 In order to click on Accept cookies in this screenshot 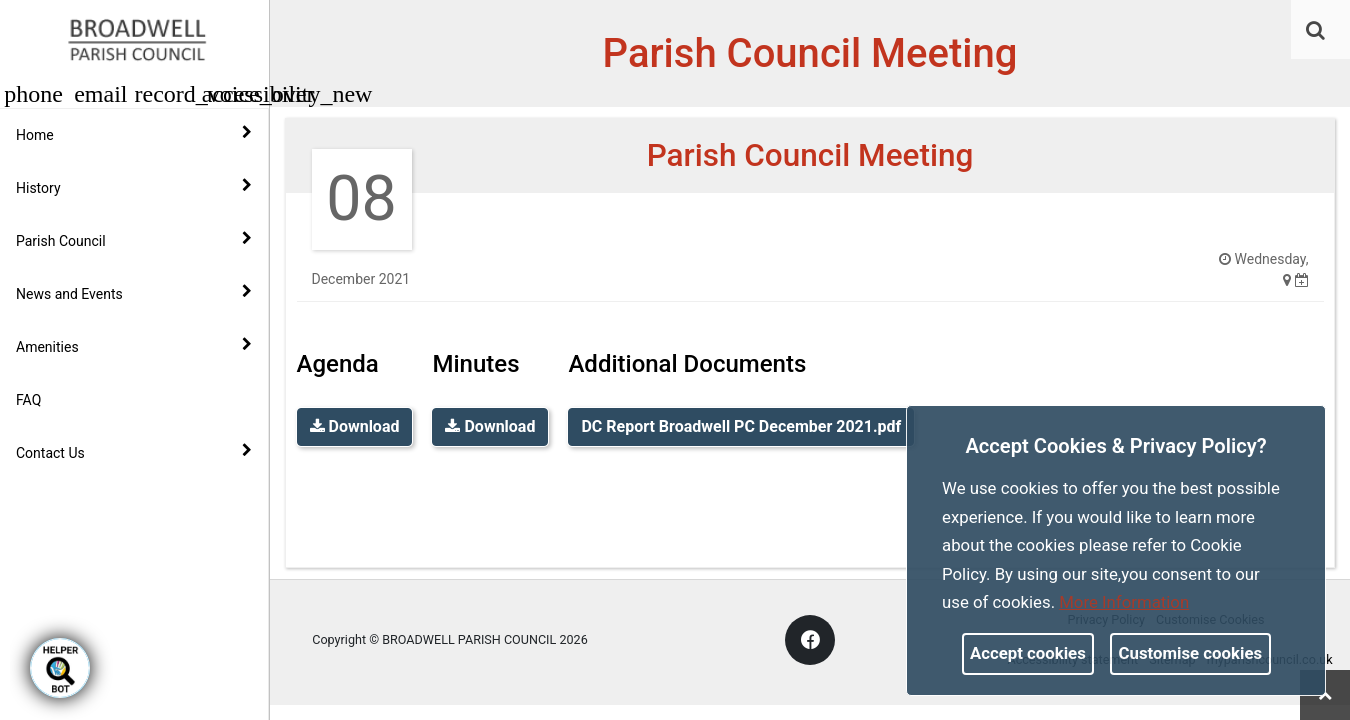, I will do `click(1028, 653)`.